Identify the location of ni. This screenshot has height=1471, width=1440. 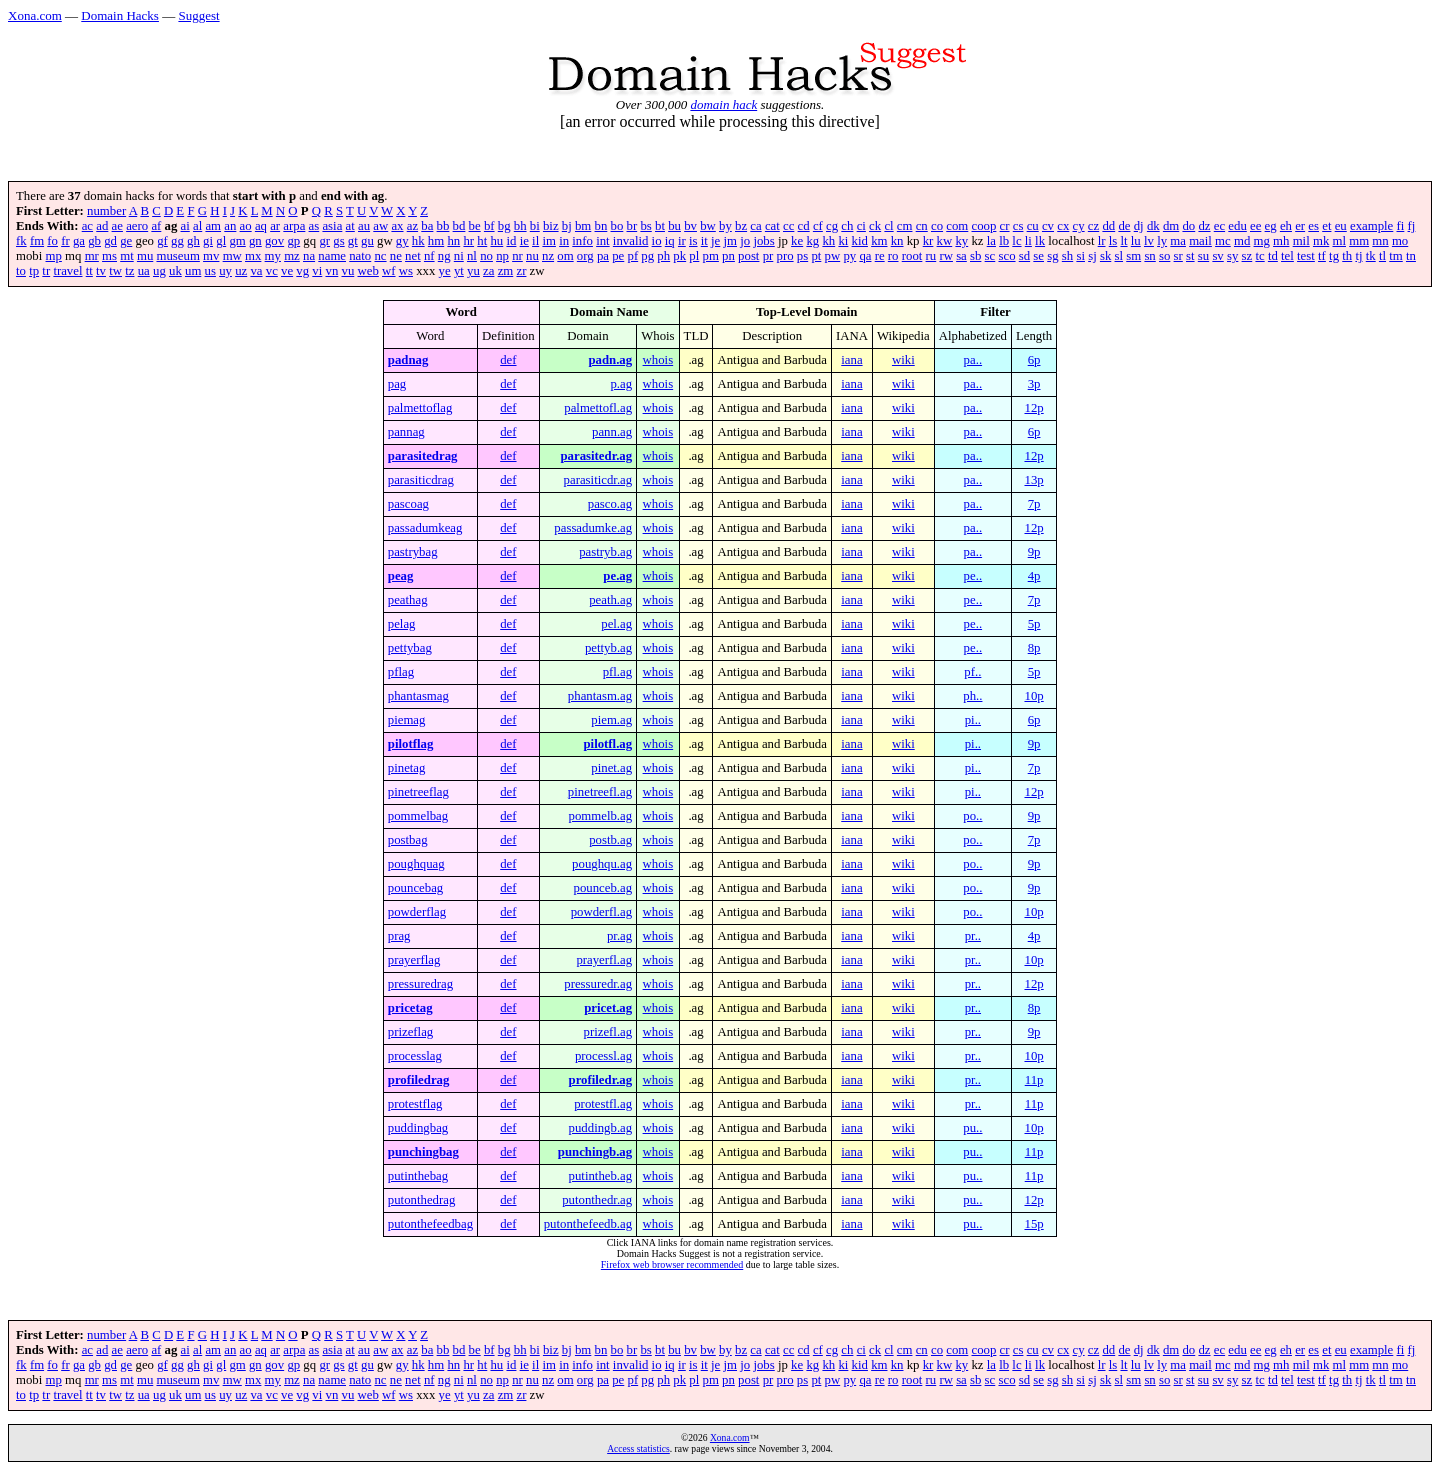
(459, 256).